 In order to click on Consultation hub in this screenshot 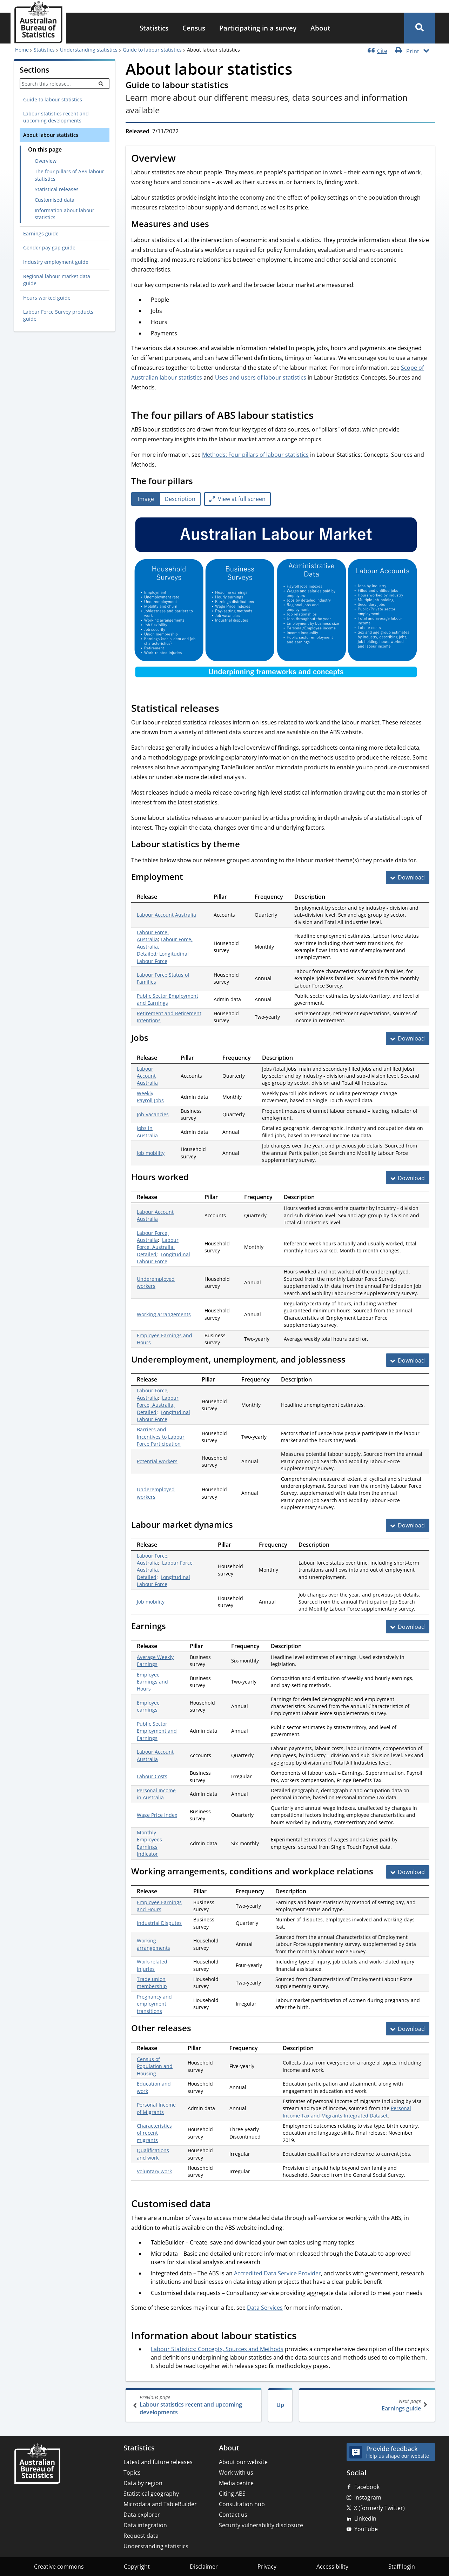, I will do `click(242, 2504)`.